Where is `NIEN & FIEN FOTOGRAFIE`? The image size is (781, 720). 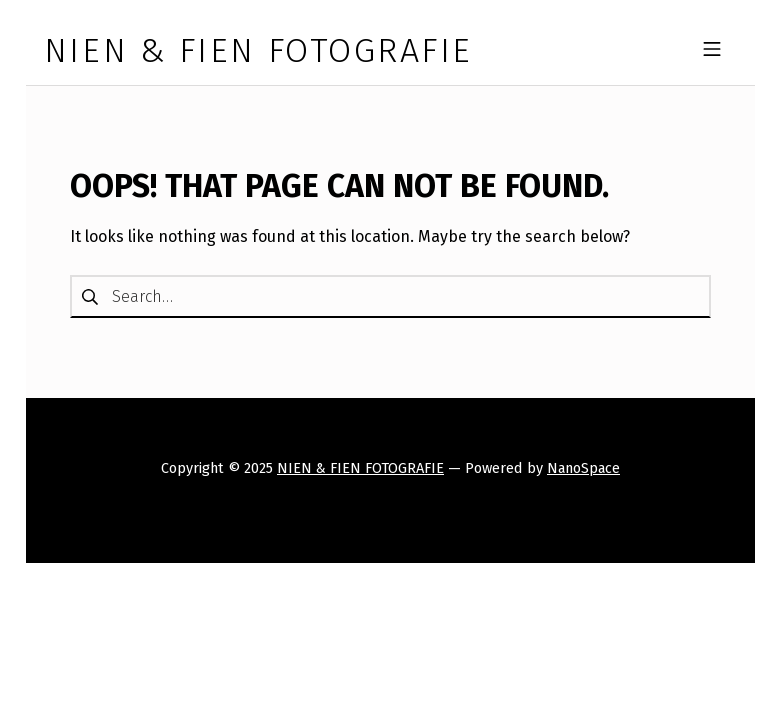
NIEN & FIEN FOTOGRAFIE is located at coordinates (360, 468).